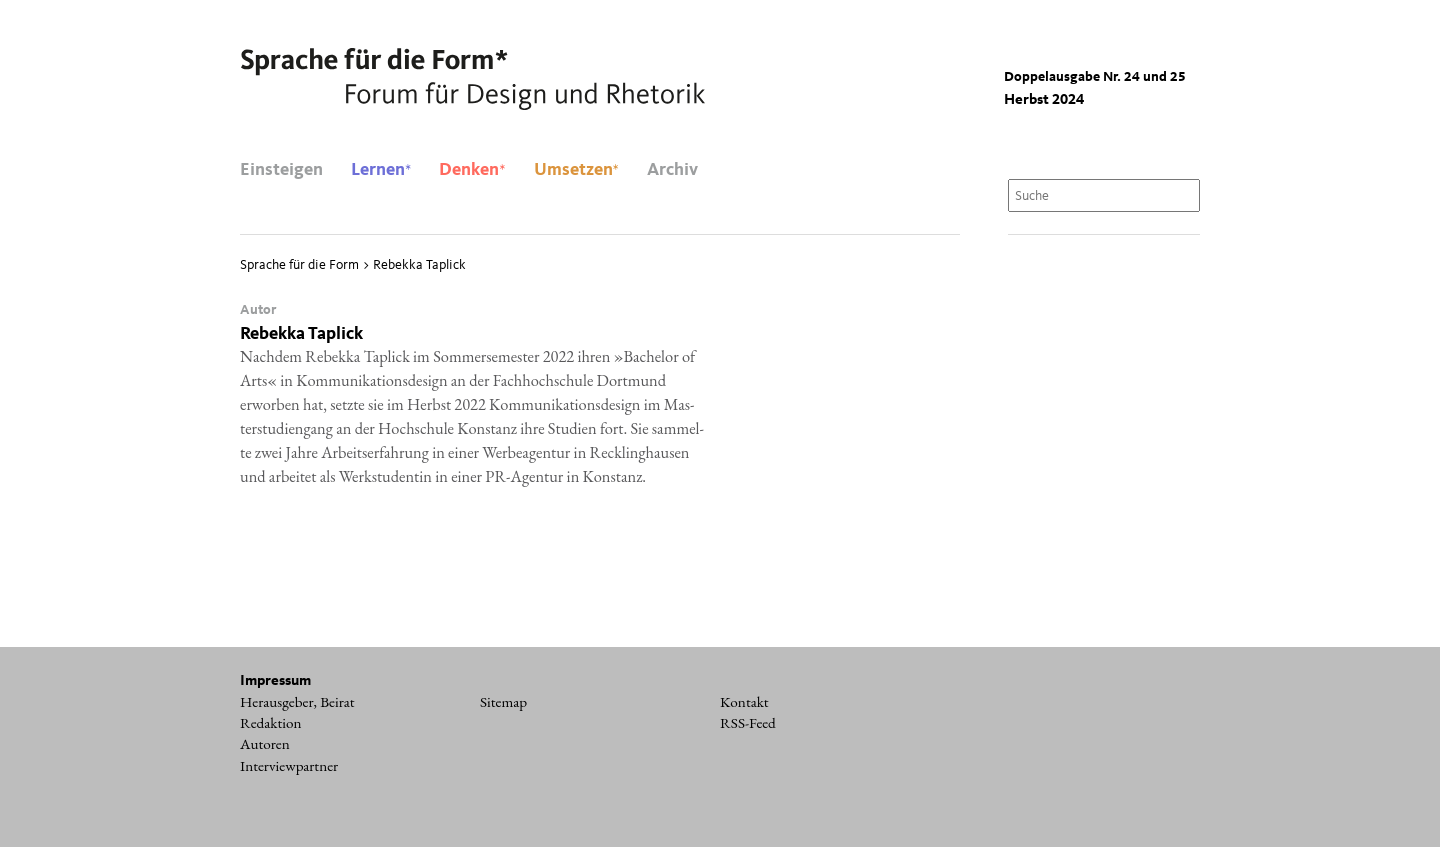  I want to click on Umsetzen, so click(576, 170).